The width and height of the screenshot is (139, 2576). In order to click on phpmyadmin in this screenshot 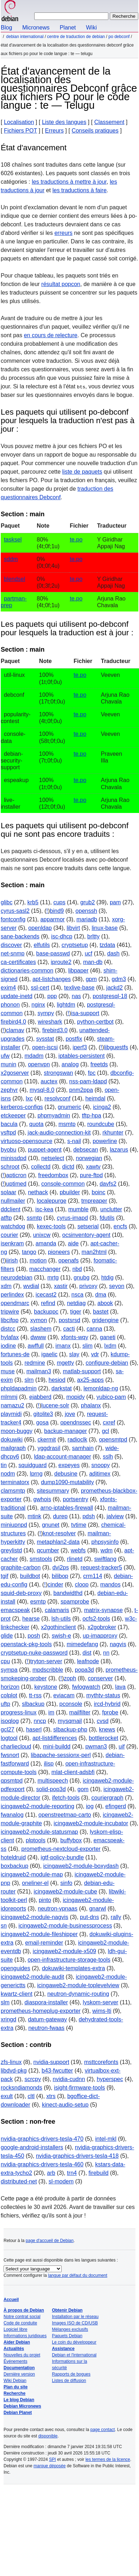, I will do `click(53, 1115)`.